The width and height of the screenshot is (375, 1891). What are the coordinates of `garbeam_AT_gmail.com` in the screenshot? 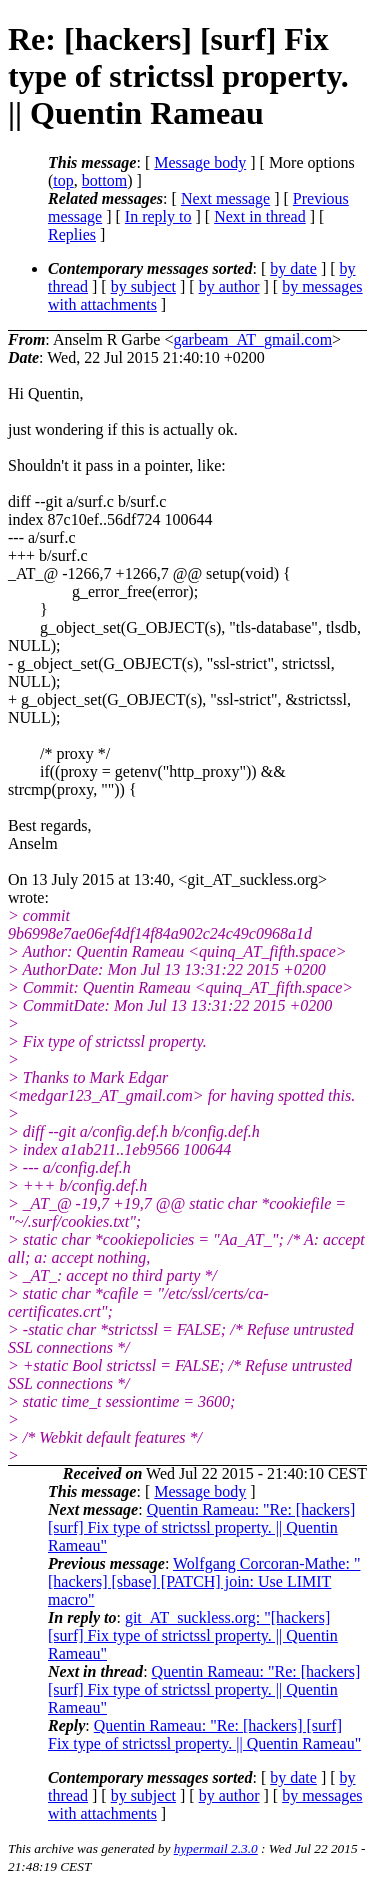 It's located at (252, 339).